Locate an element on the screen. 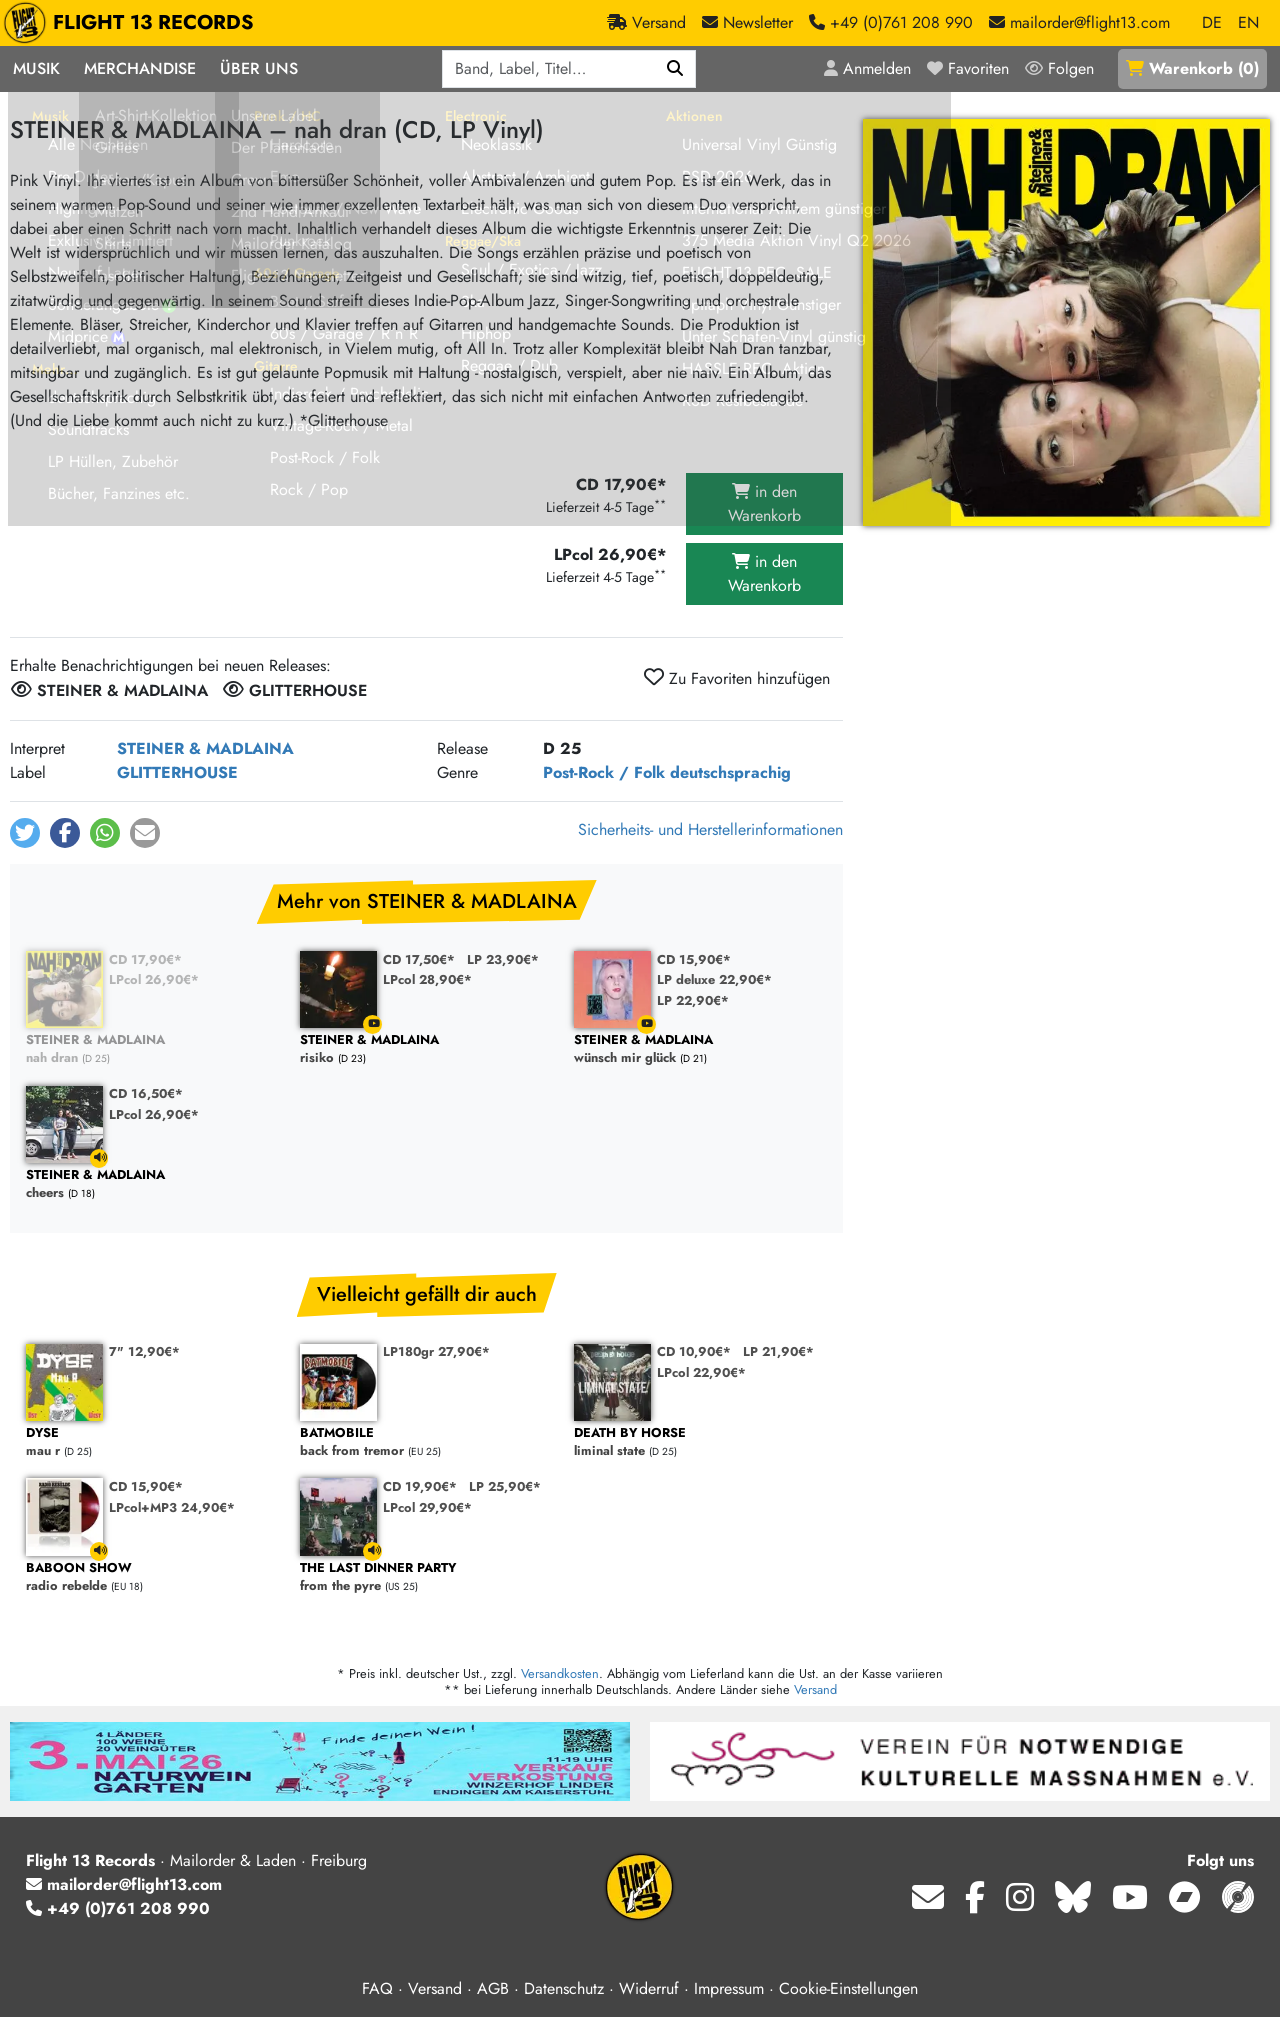 Image resolution: width=1280 pixels, height=2017 pixels. LPcol+MP3 24,90€* is located at coordinates (172, 1507).